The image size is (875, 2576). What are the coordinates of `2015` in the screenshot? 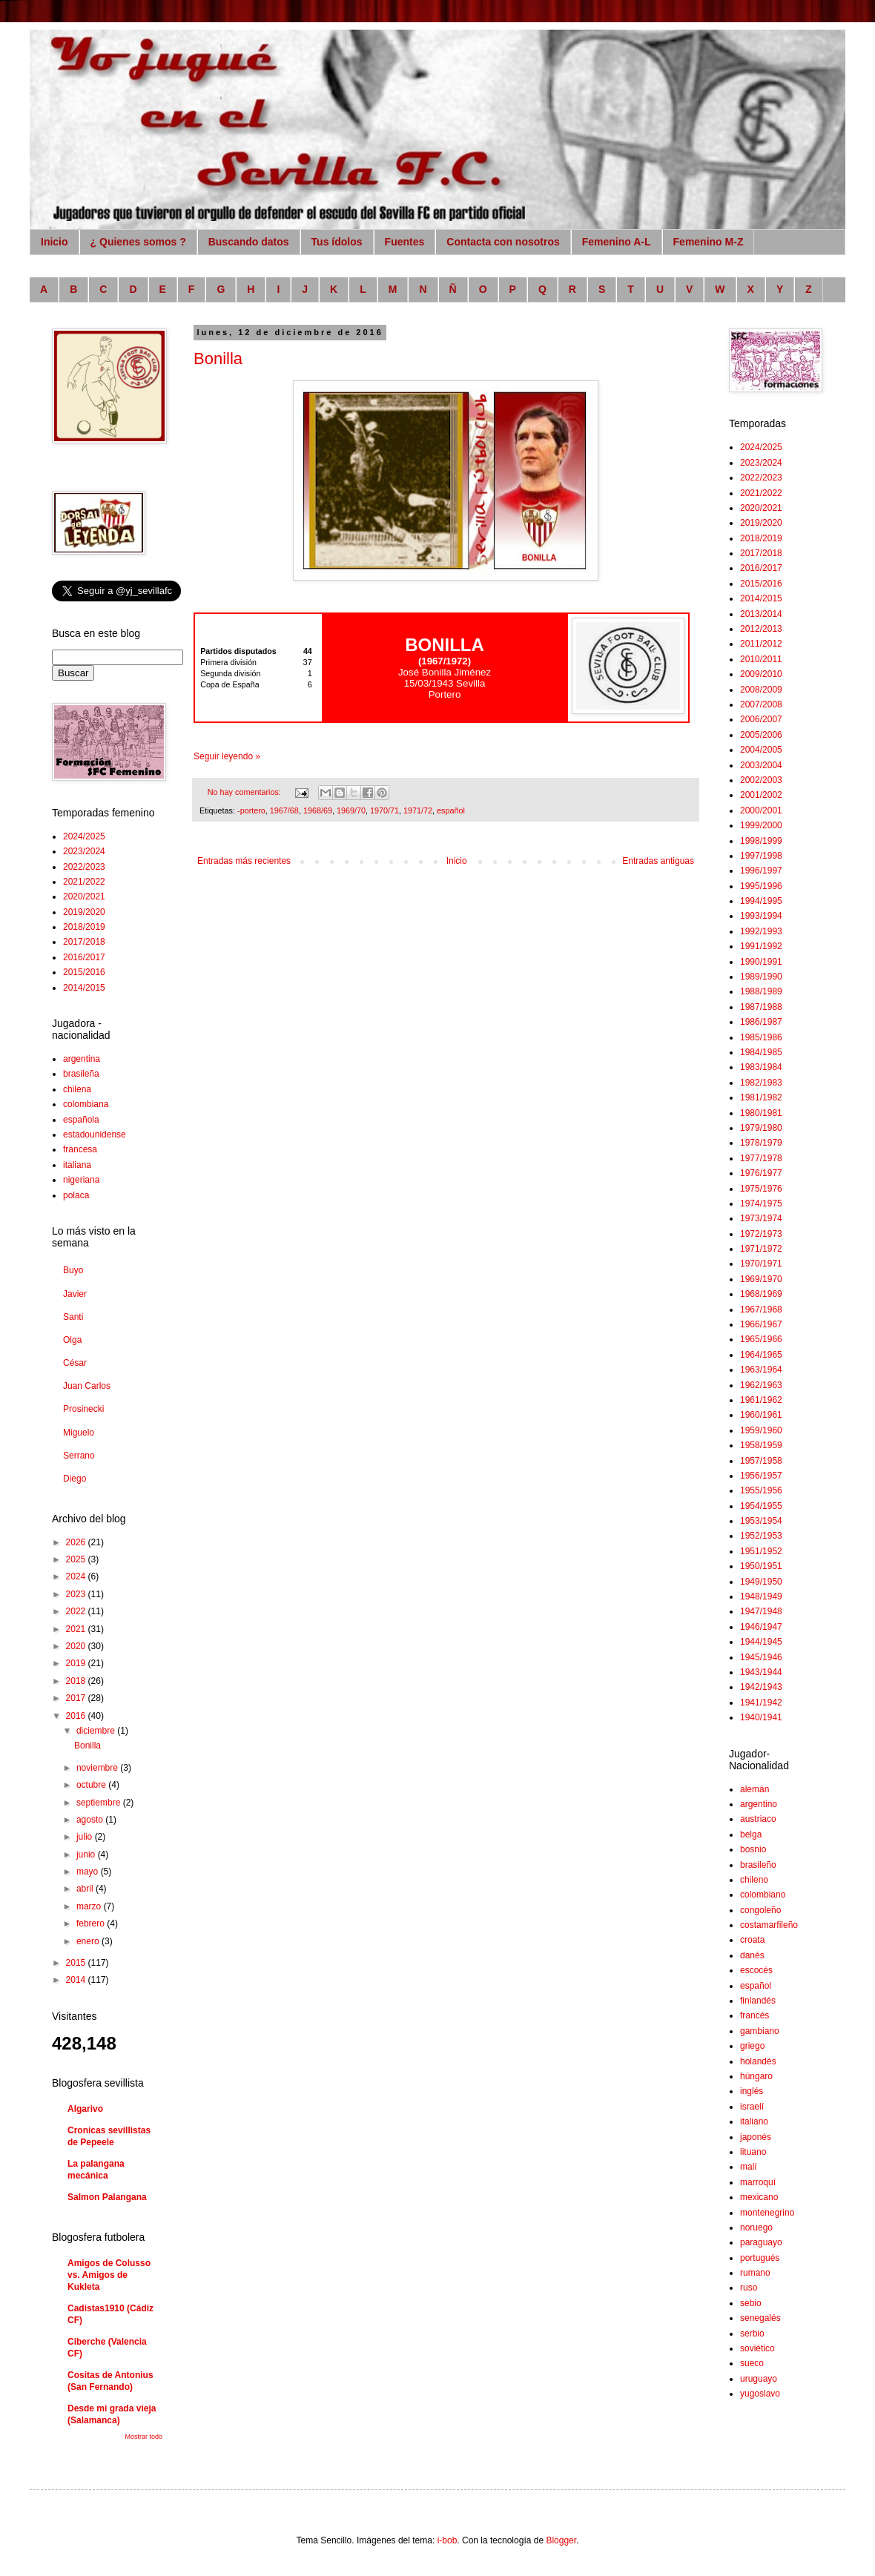 It's located at (77, 1963).